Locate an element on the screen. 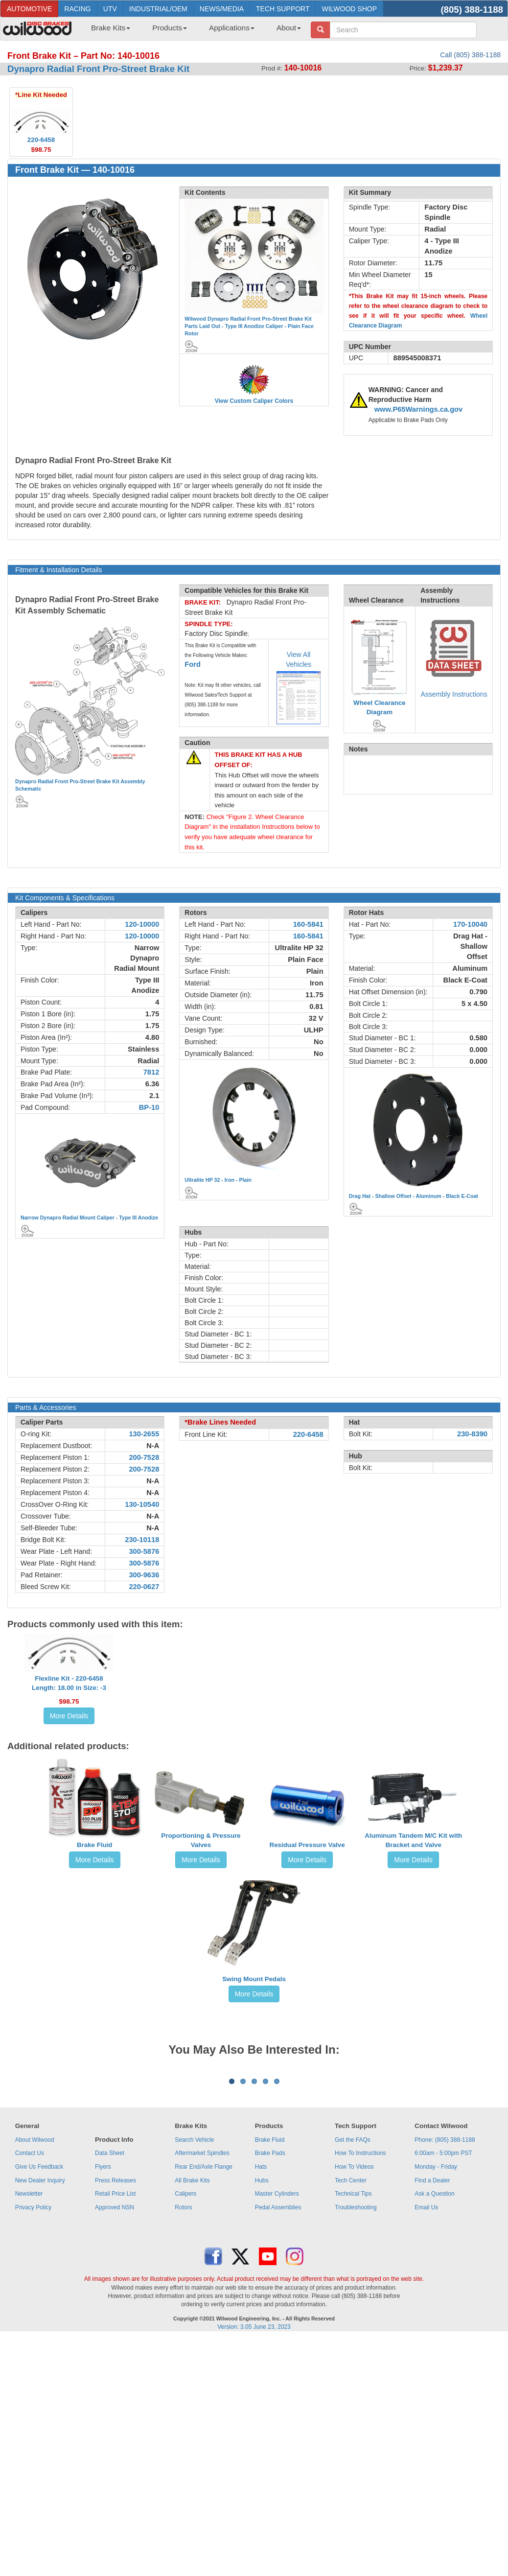 The image size is (508, 2576). WILWOOD SHOP is located at coordinates (349, 9).